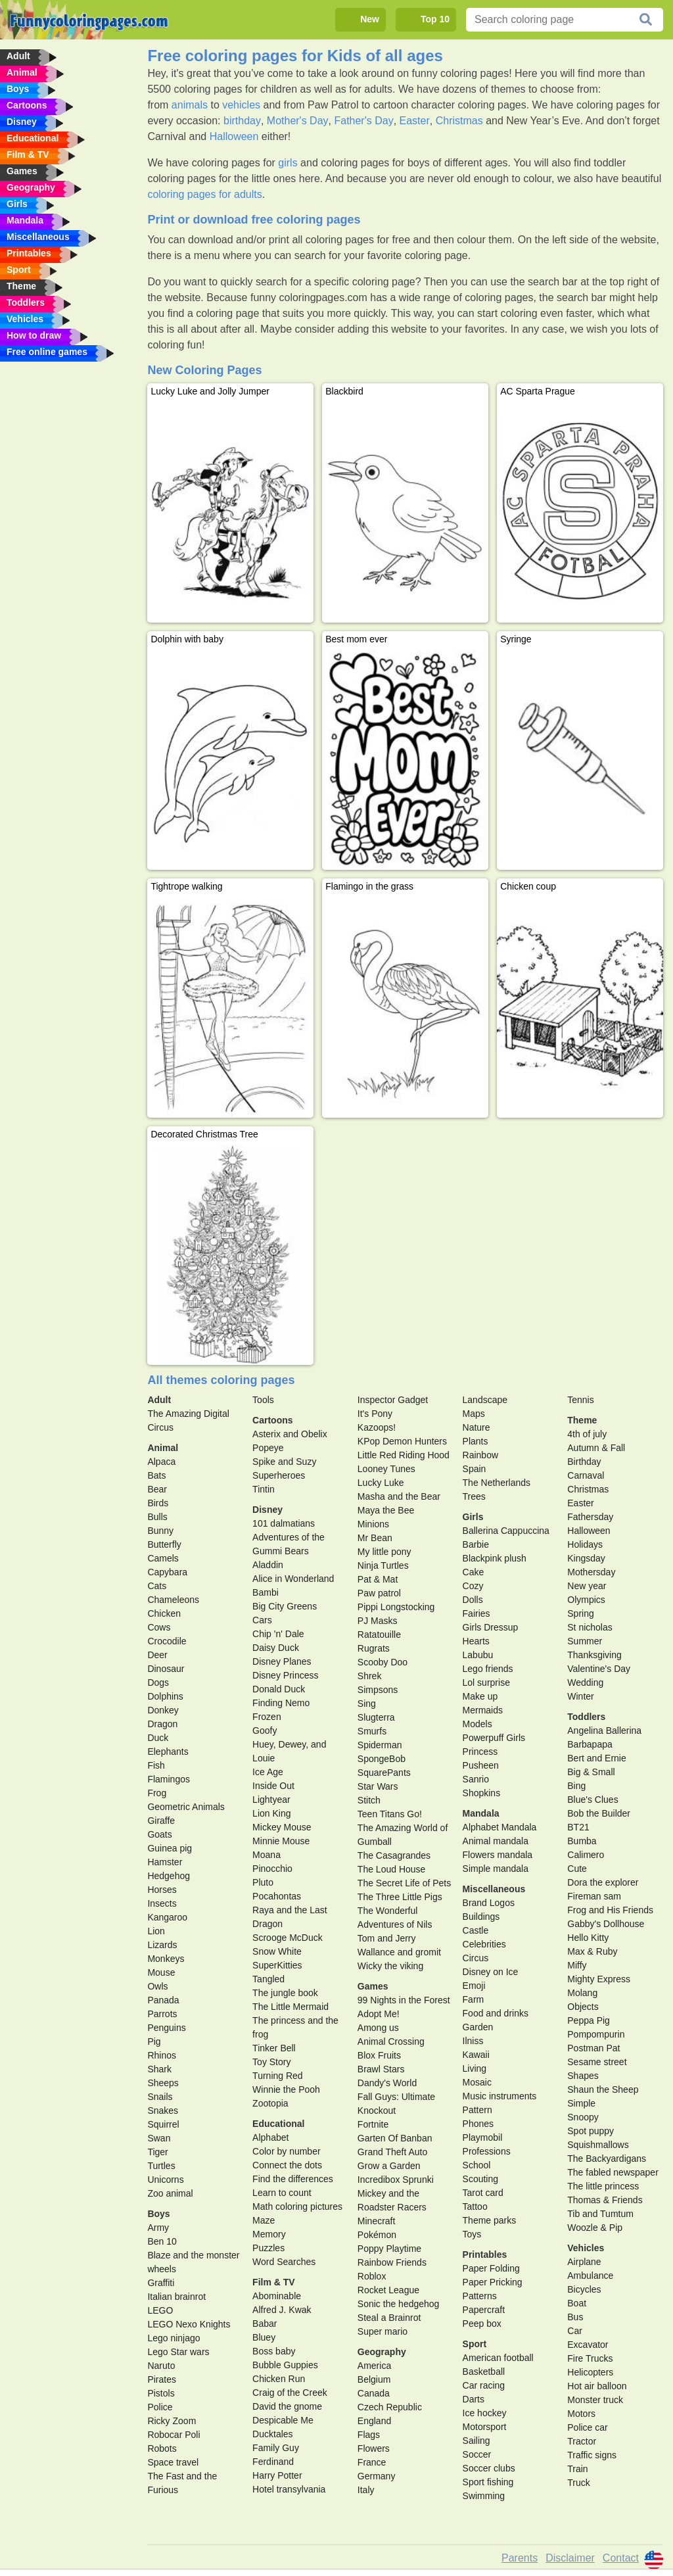 Image resolution: width=673 pixels, height=2576 pixels. What do you see at coordinates (157, 1737) in the screenshot?
I see `Duck` at bounding box center [157, 1737].